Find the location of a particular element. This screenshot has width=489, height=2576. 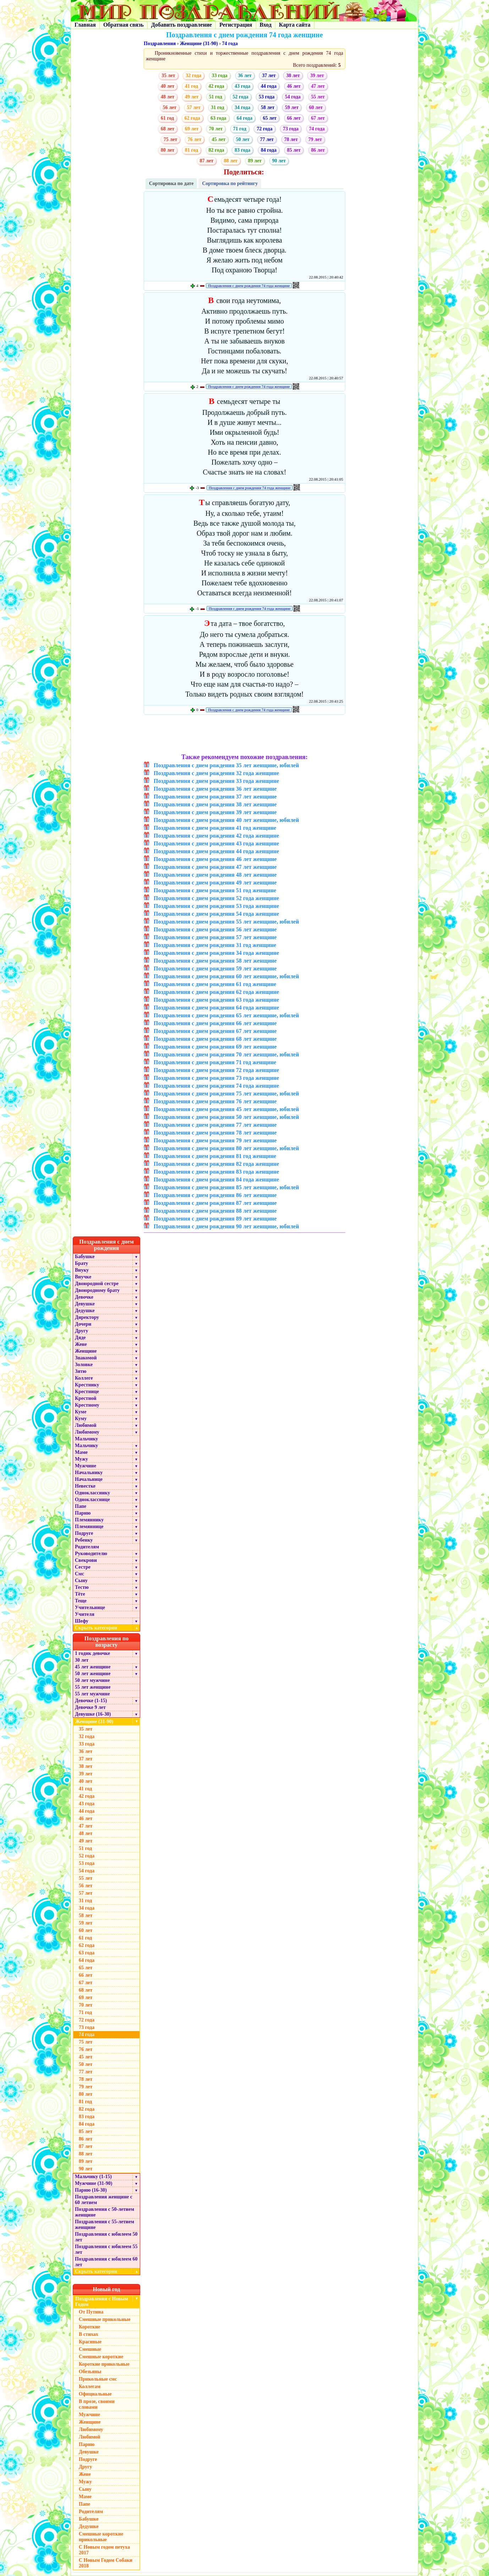

Поздравления с юбилеем 60 лет is located at coordinates (106, 2261).